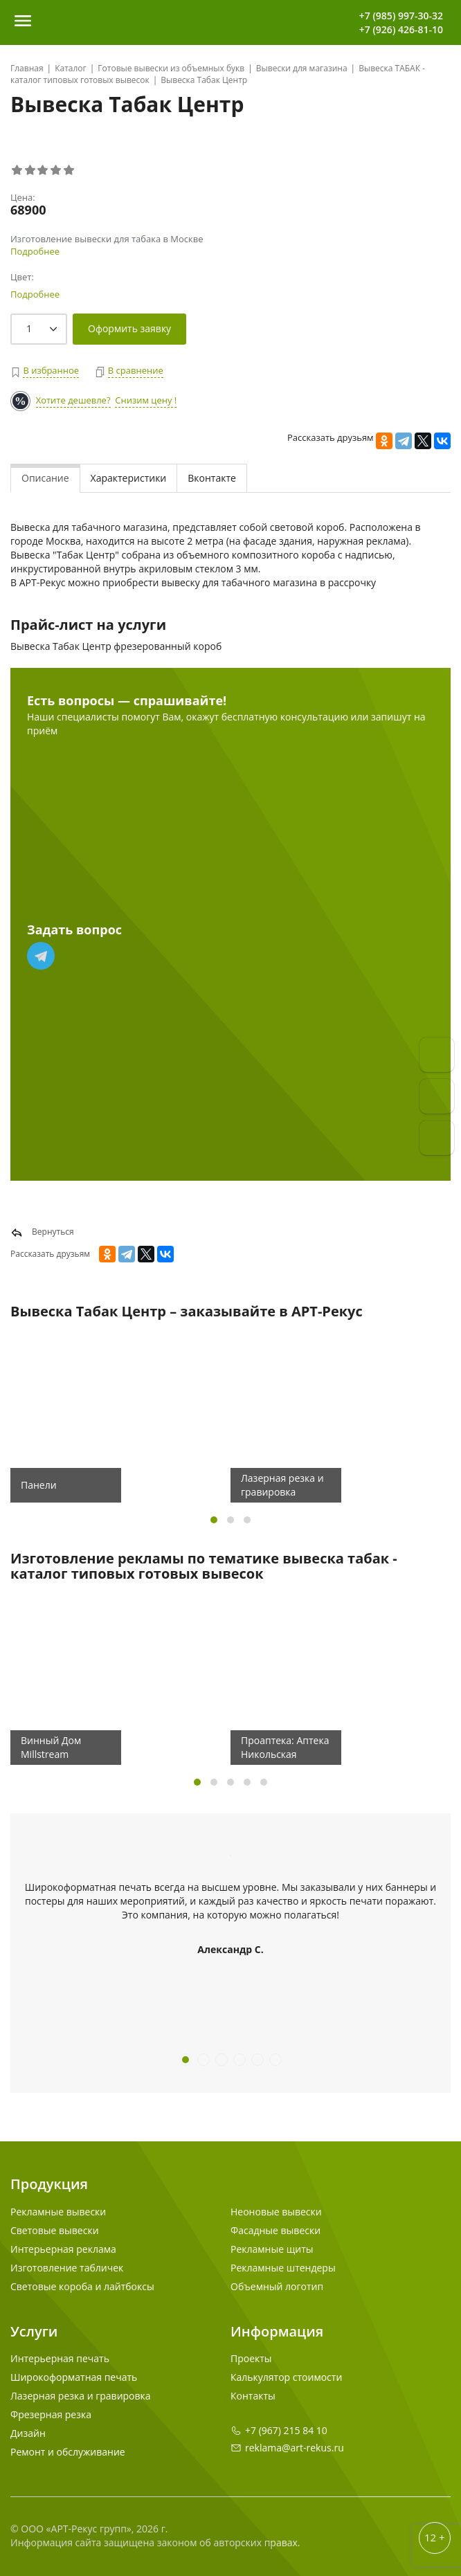 This screenshot has width=461, height=2576. Describe the element at coordinates (42, 1232) in the screenshot. I see `Вернуться` at that location.